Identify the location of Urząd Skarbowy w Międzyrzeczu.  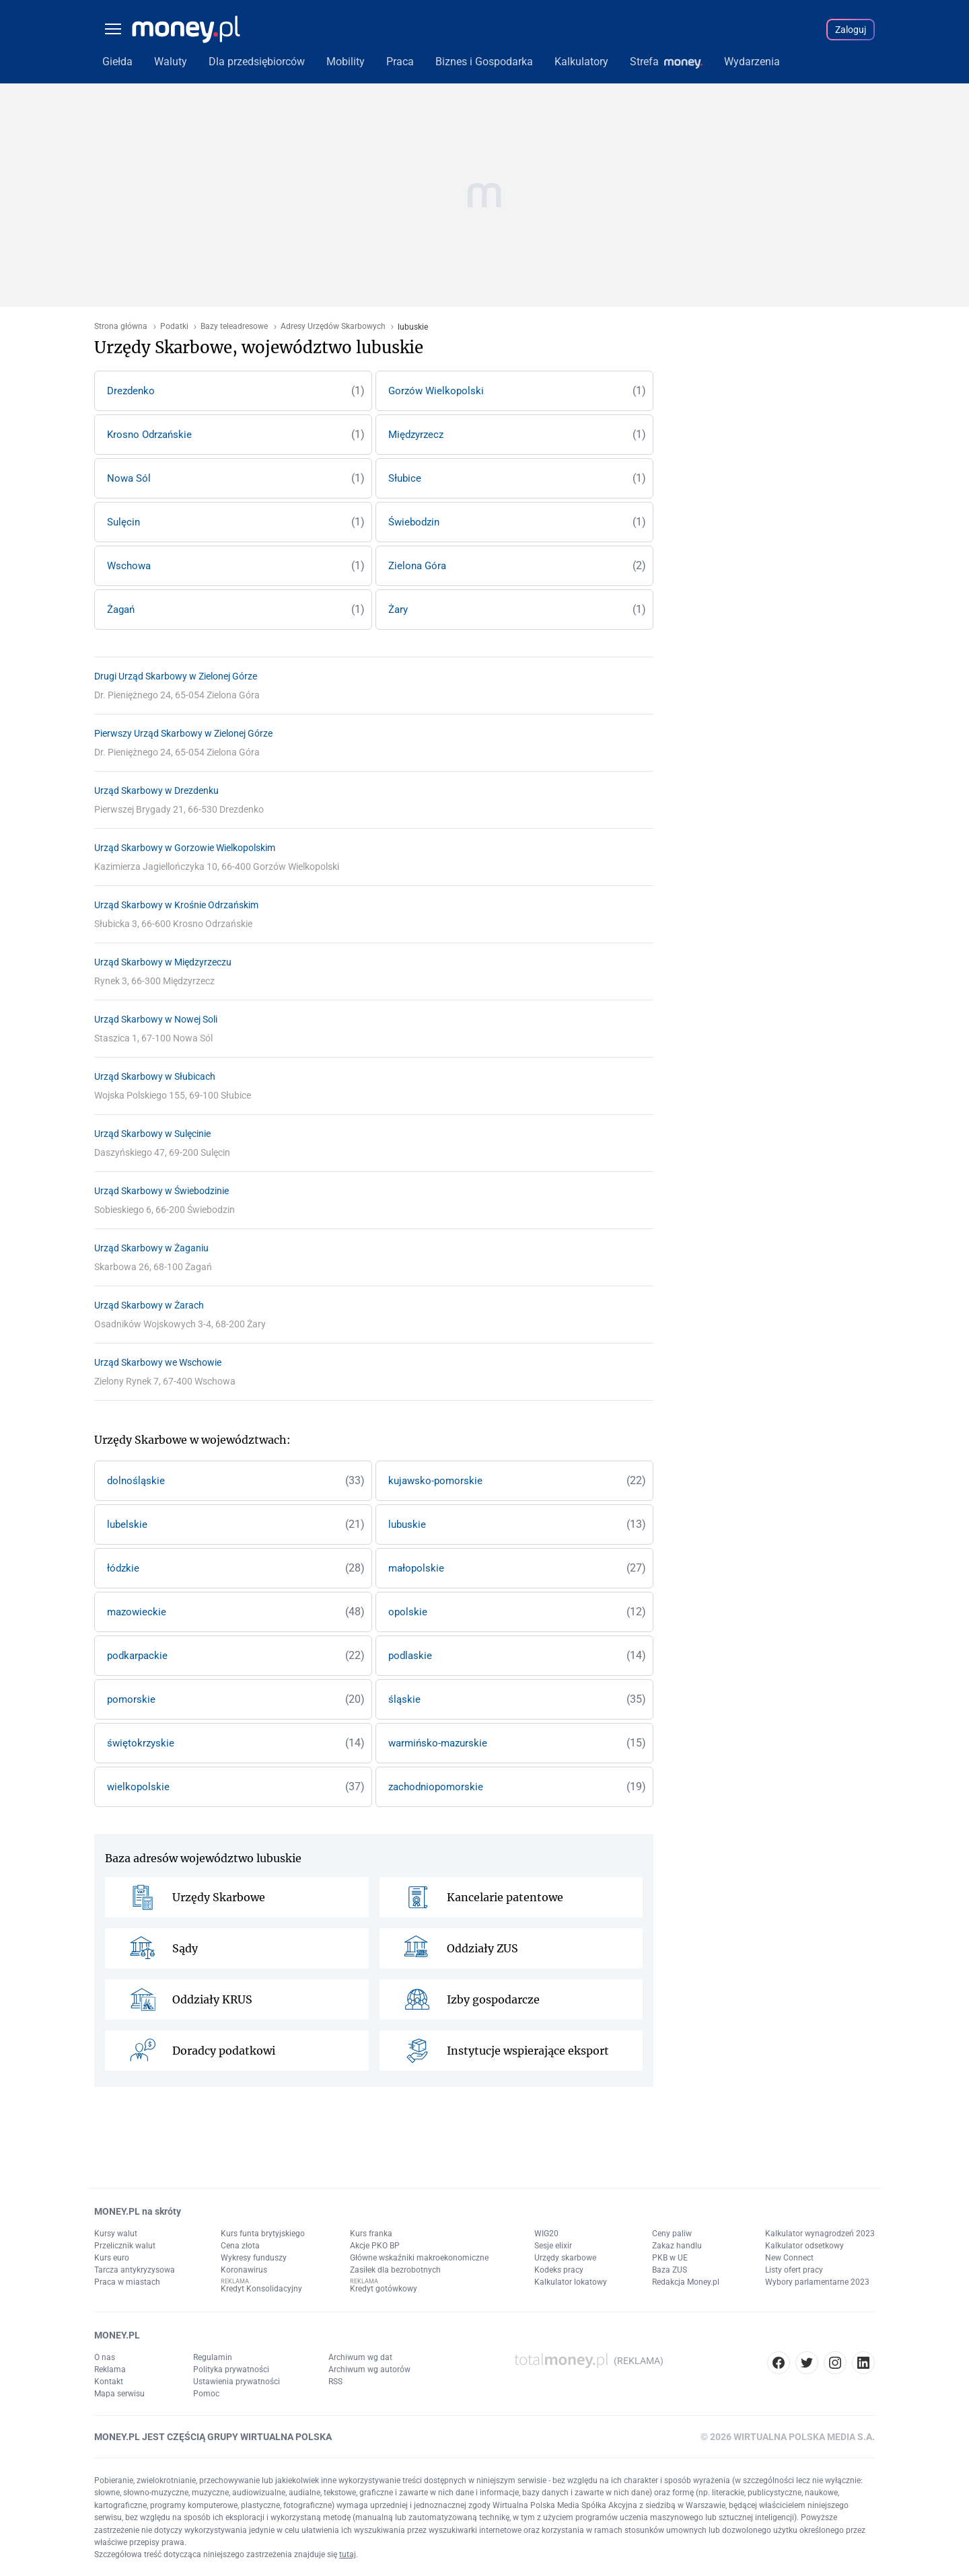
(162, 962).